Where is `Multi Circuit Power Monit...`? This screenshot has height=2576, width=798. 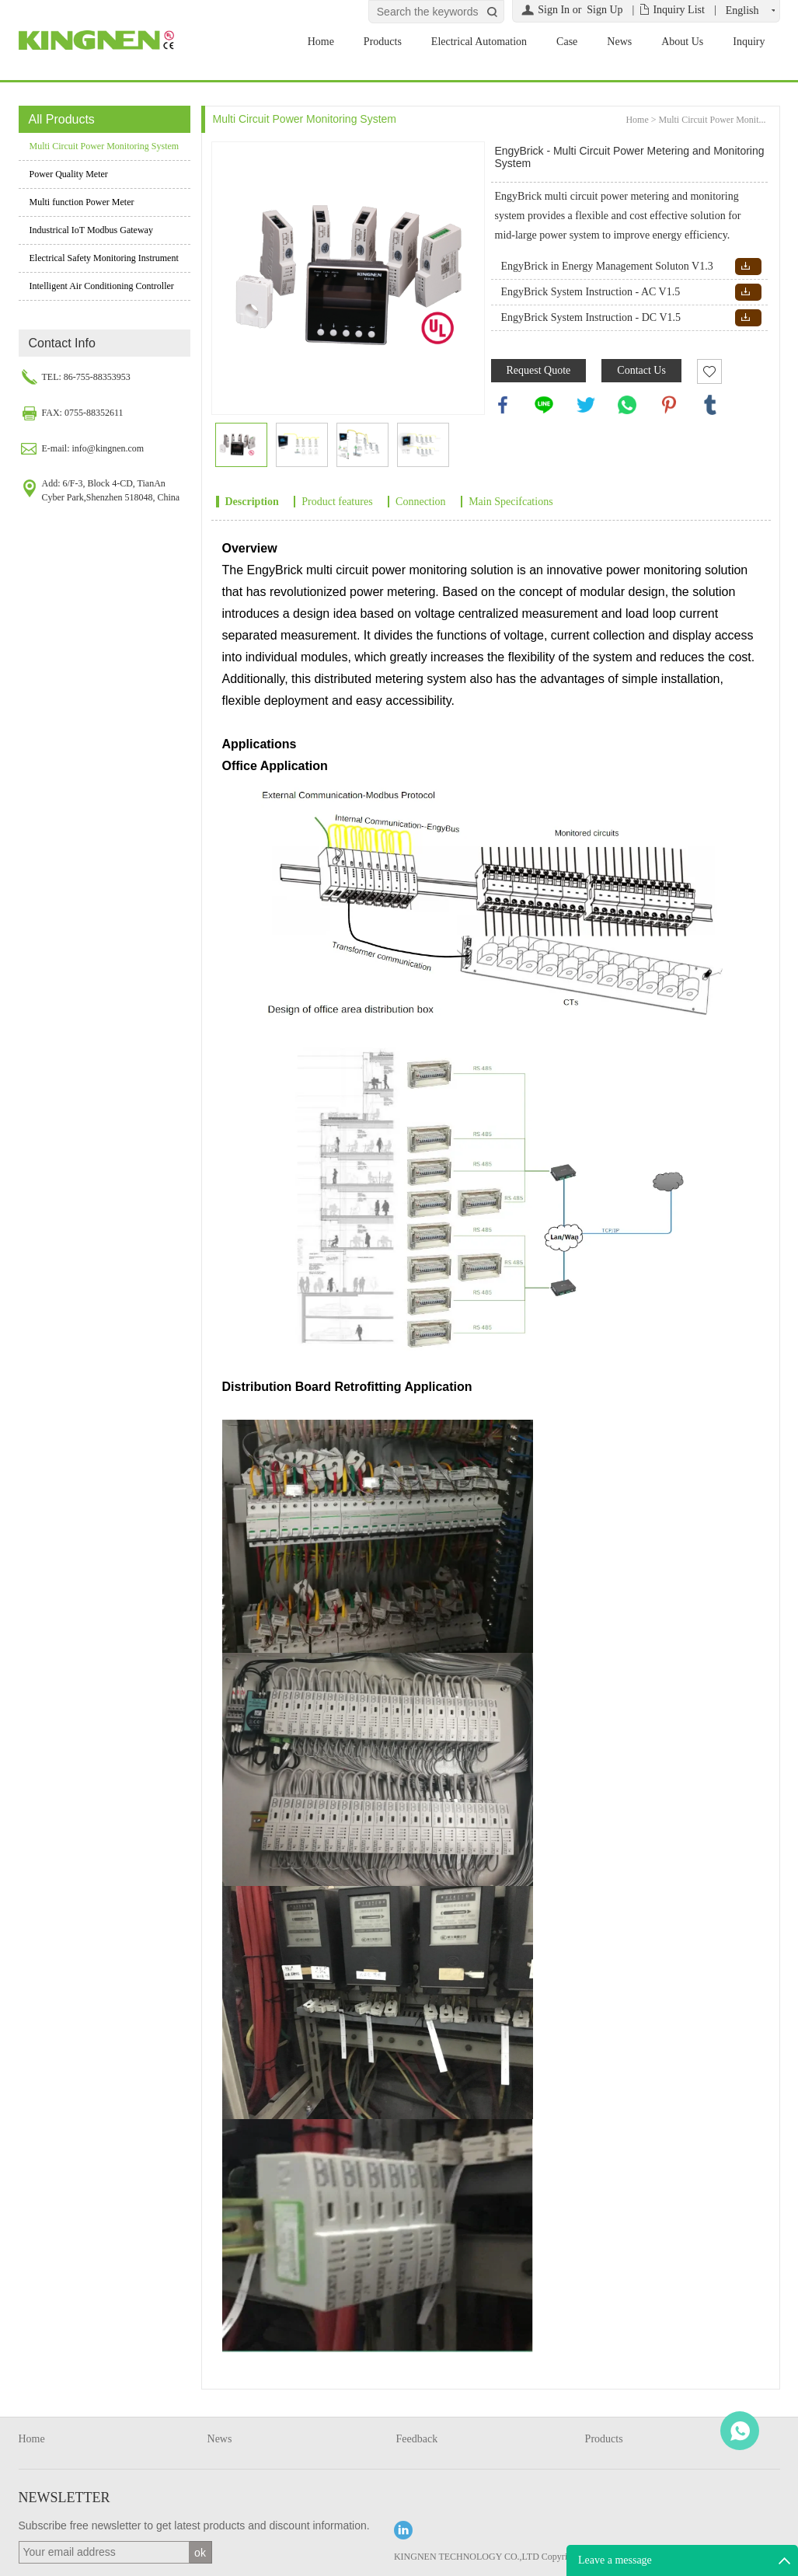
Multi Circuit Power Monit... is located at coordinates (712, 119).